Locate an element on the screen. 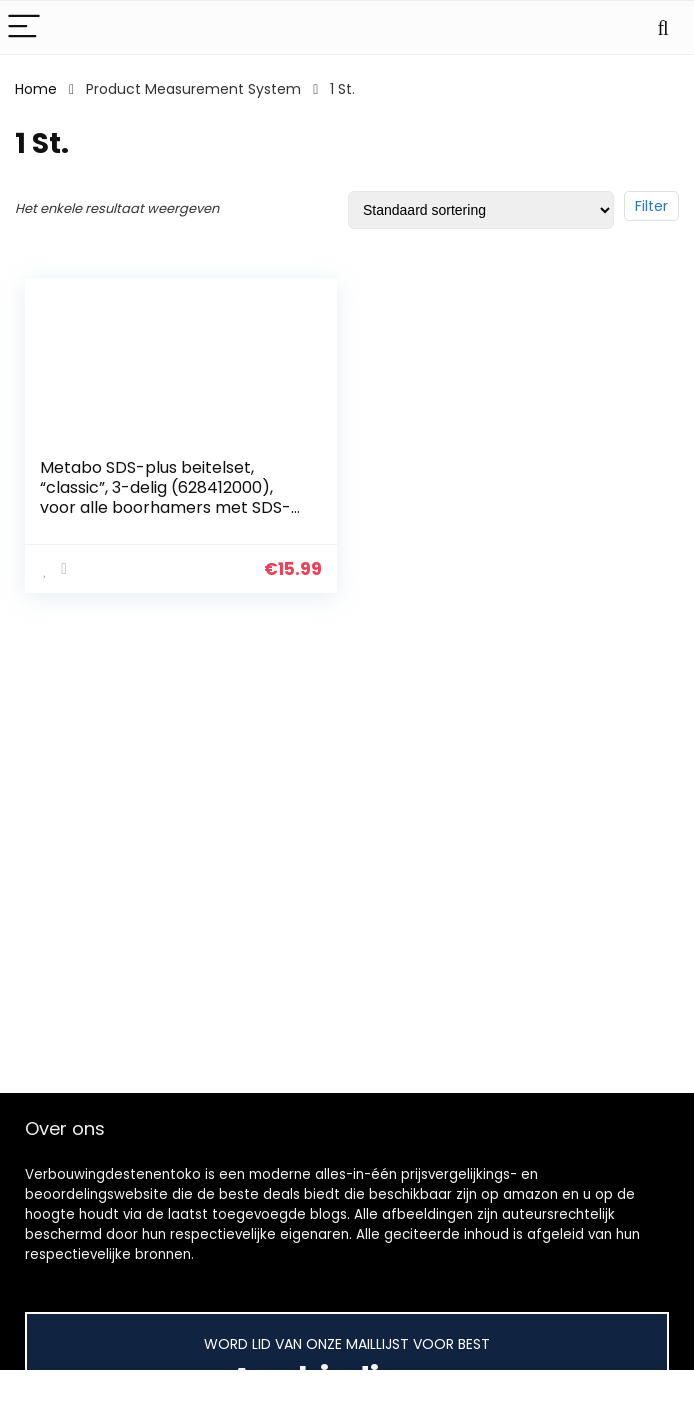  Metabo SDS-plus beitelset, “classic”, 3-delig (628412000), voor alle boorhamers met SDS-plus opname is located at coordinates (165, 497).